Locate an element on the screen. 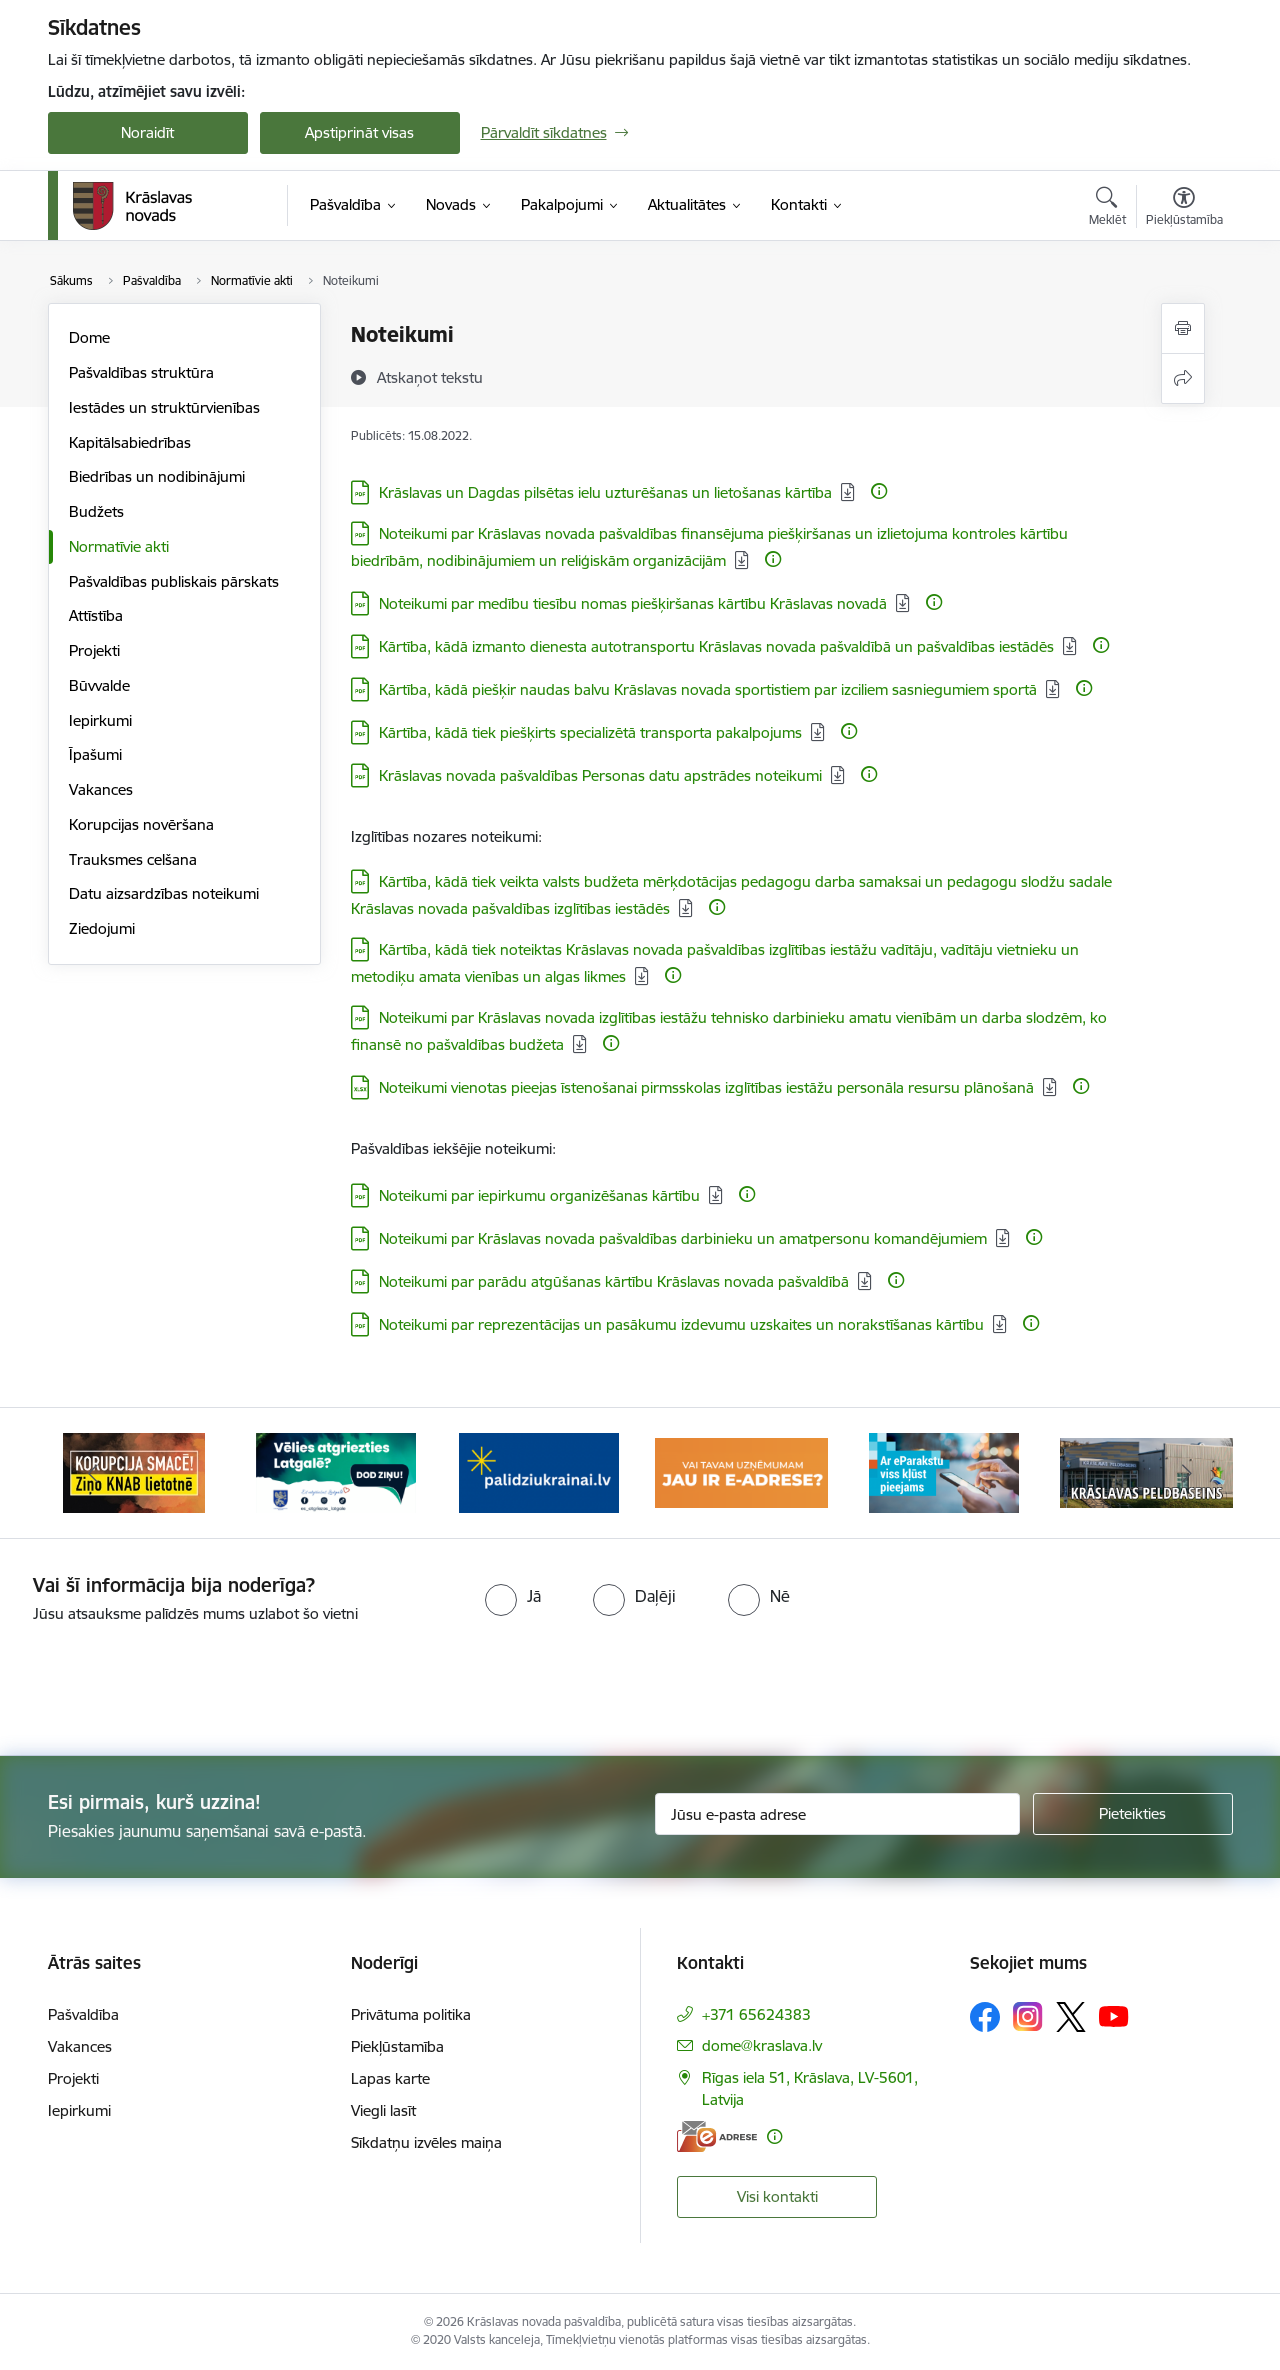 The image size is (1280, 2370). [Atskaņot tekstu] is located at coordinates (430, 377).